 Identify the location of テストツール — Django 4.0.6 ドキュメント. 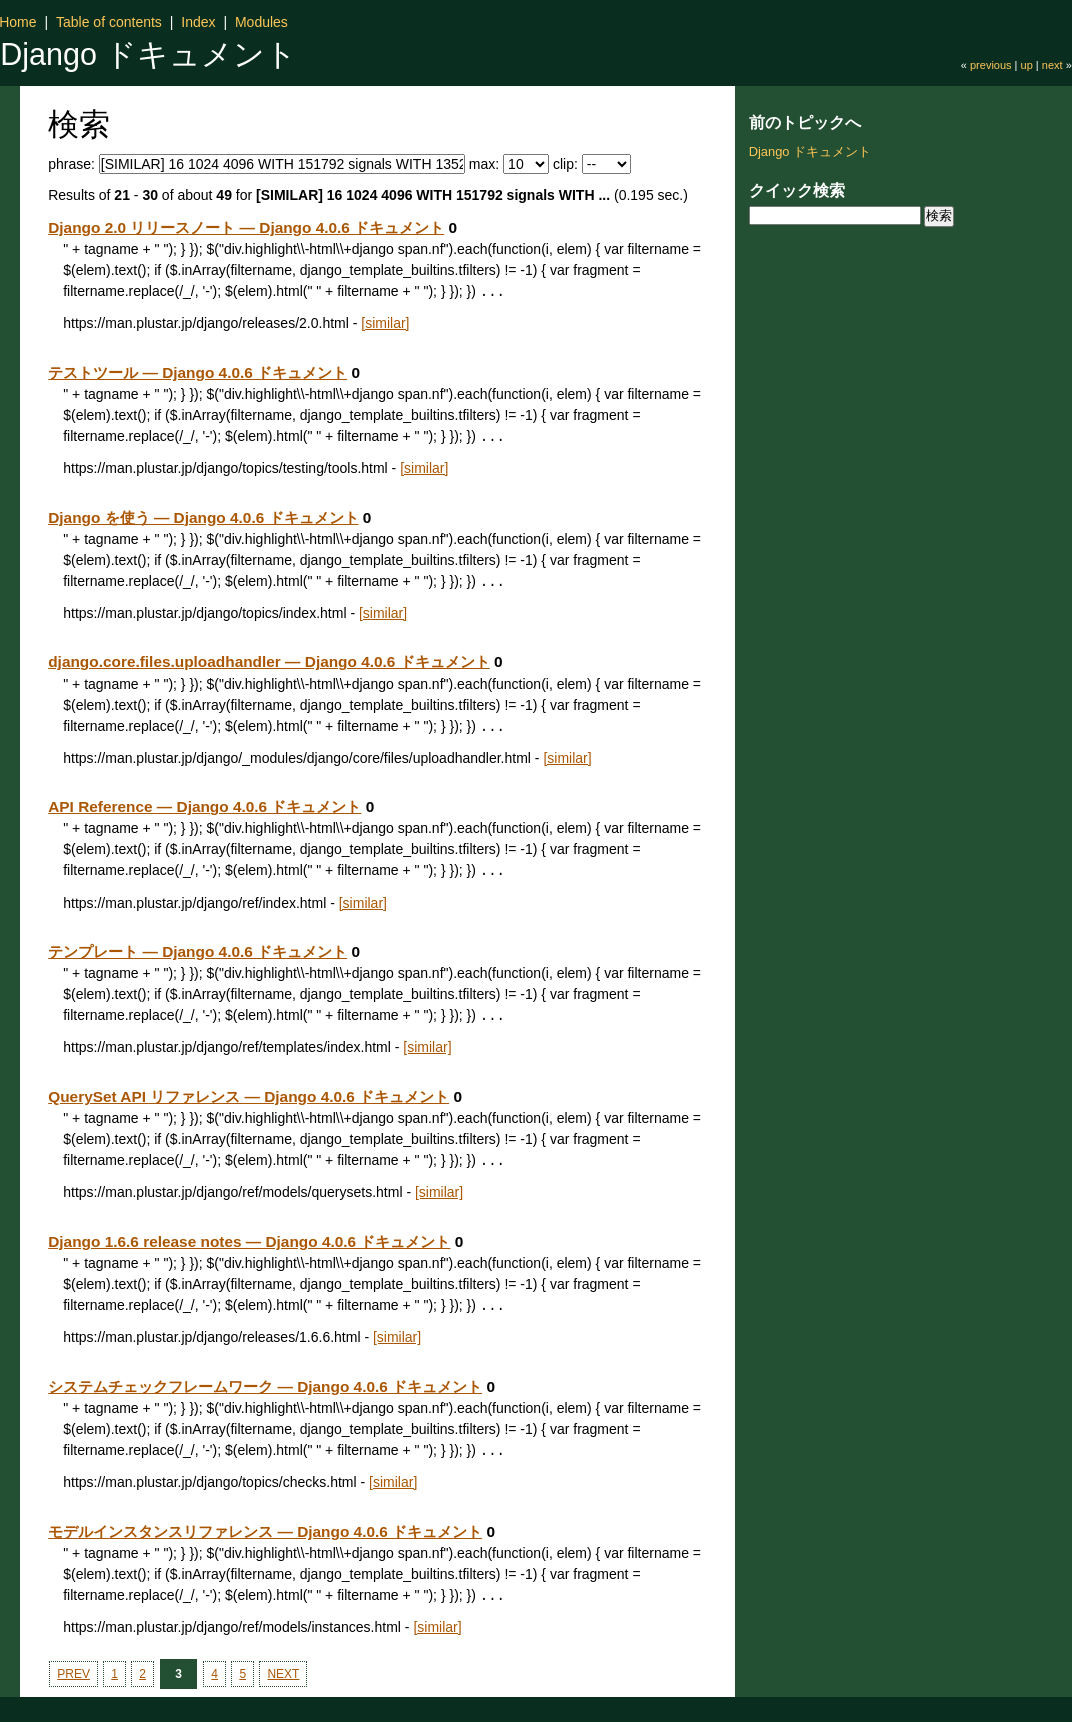
(197, 372).